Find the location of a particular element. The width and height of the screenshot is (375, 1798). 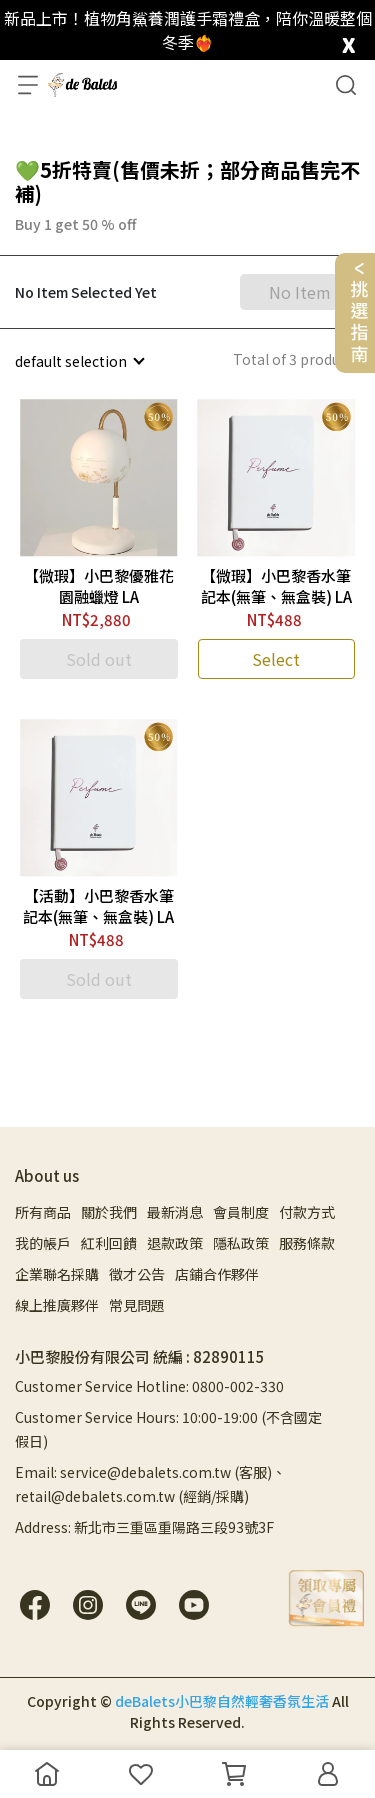

關於我們 is located at coordinates (109, 1212).